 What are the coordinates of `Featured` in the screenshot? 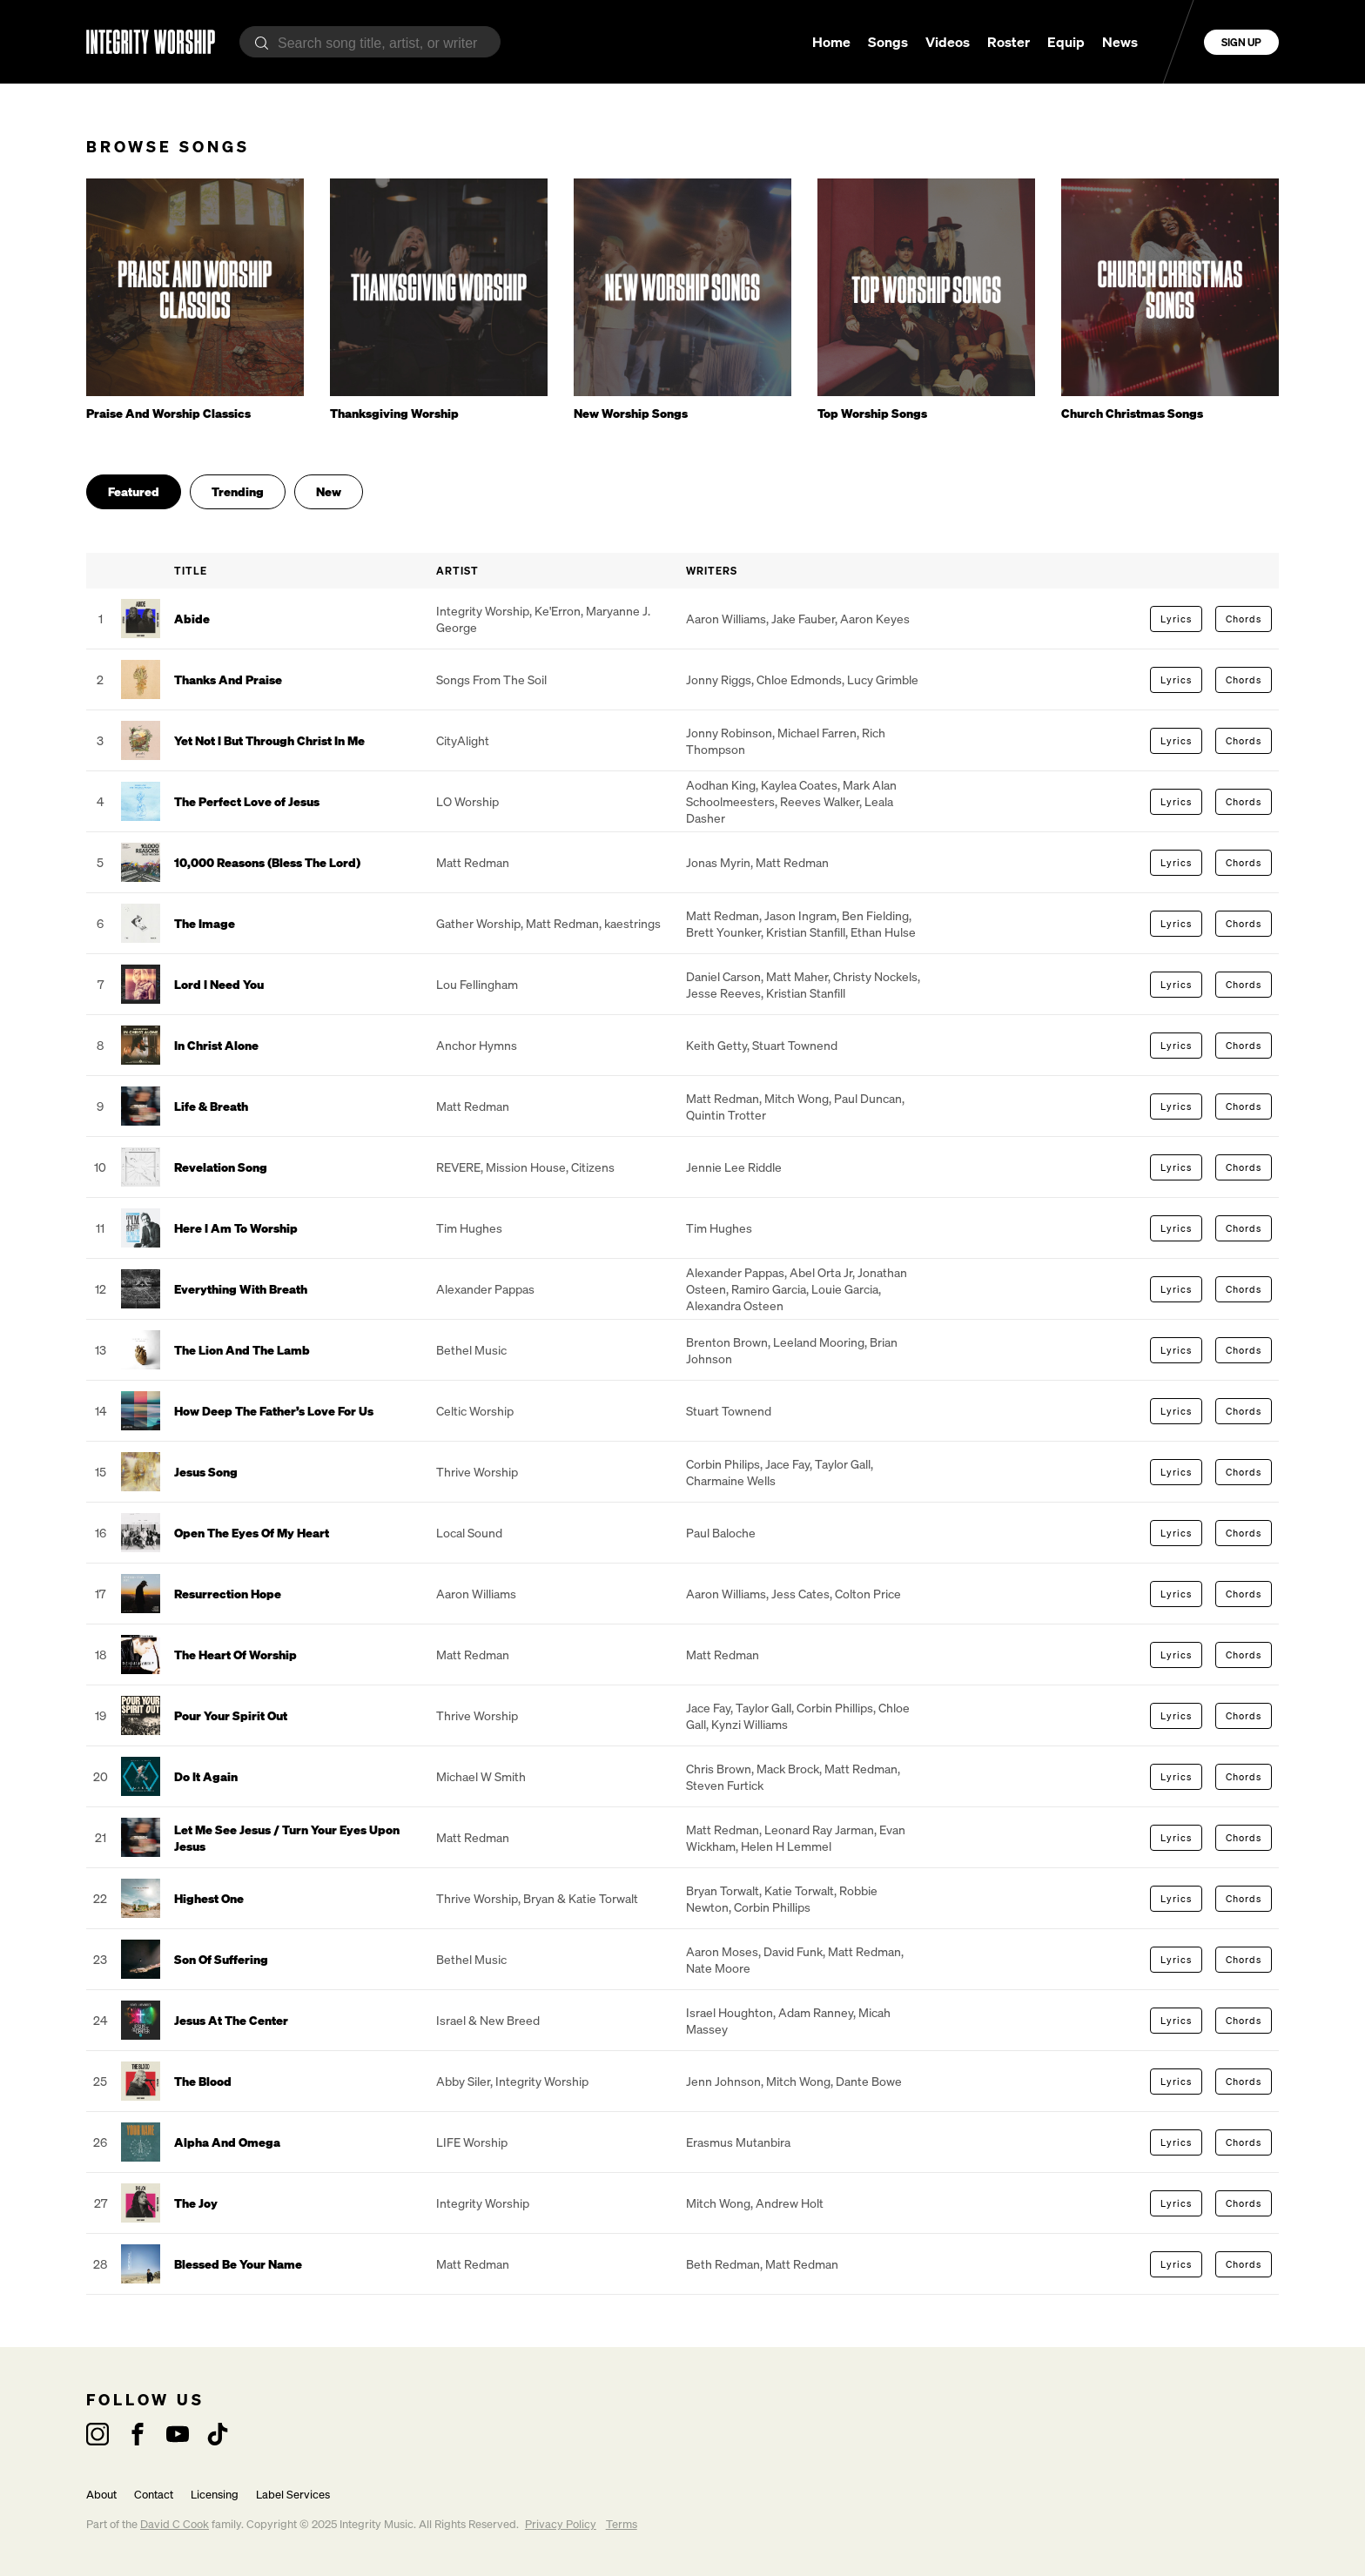 It's located at (133, 491).